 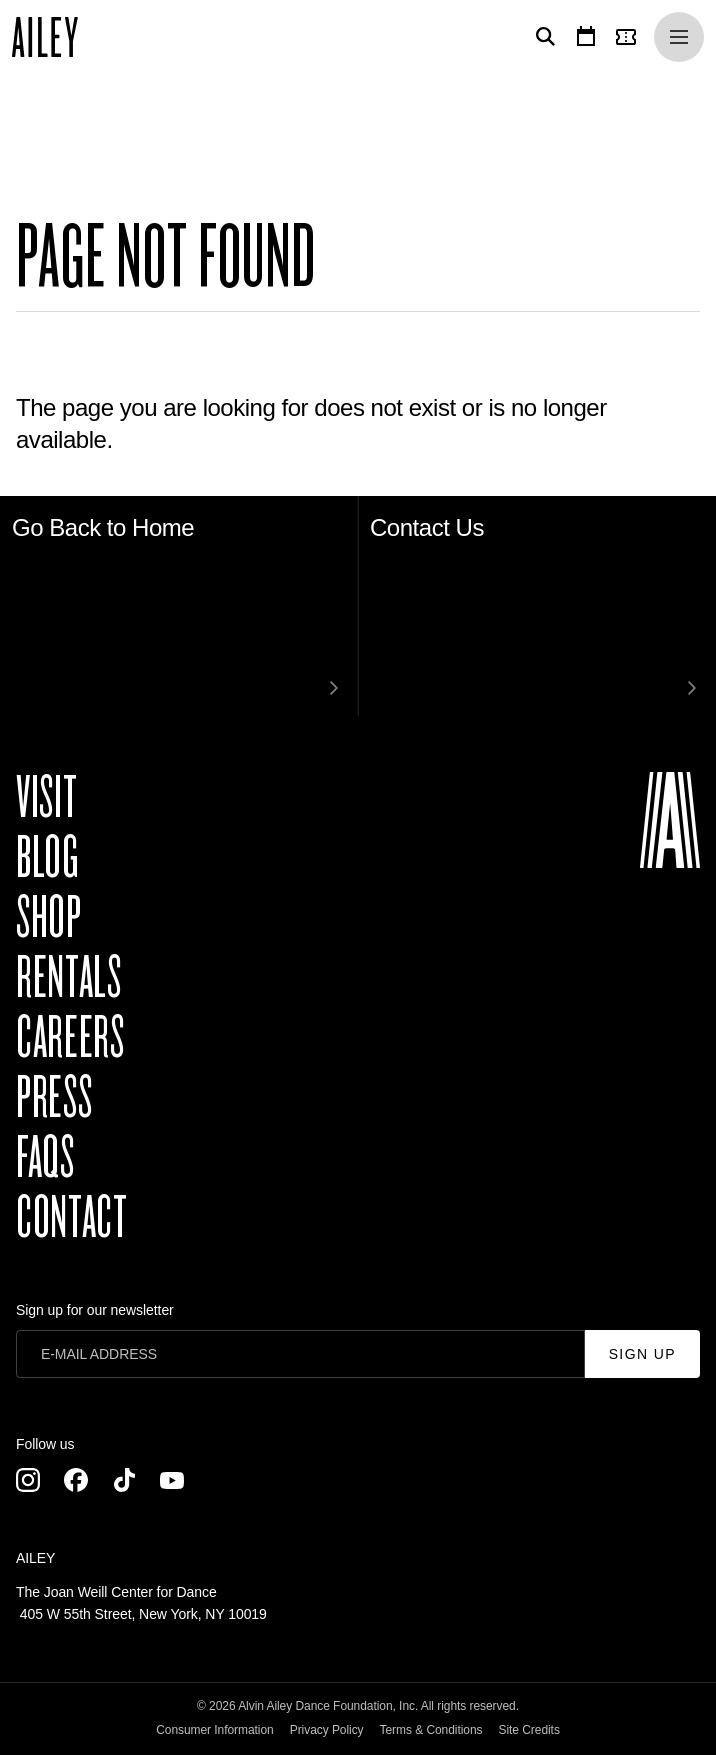 I want to click on Sign up for our newsletter, so click(x=95, y=1310).